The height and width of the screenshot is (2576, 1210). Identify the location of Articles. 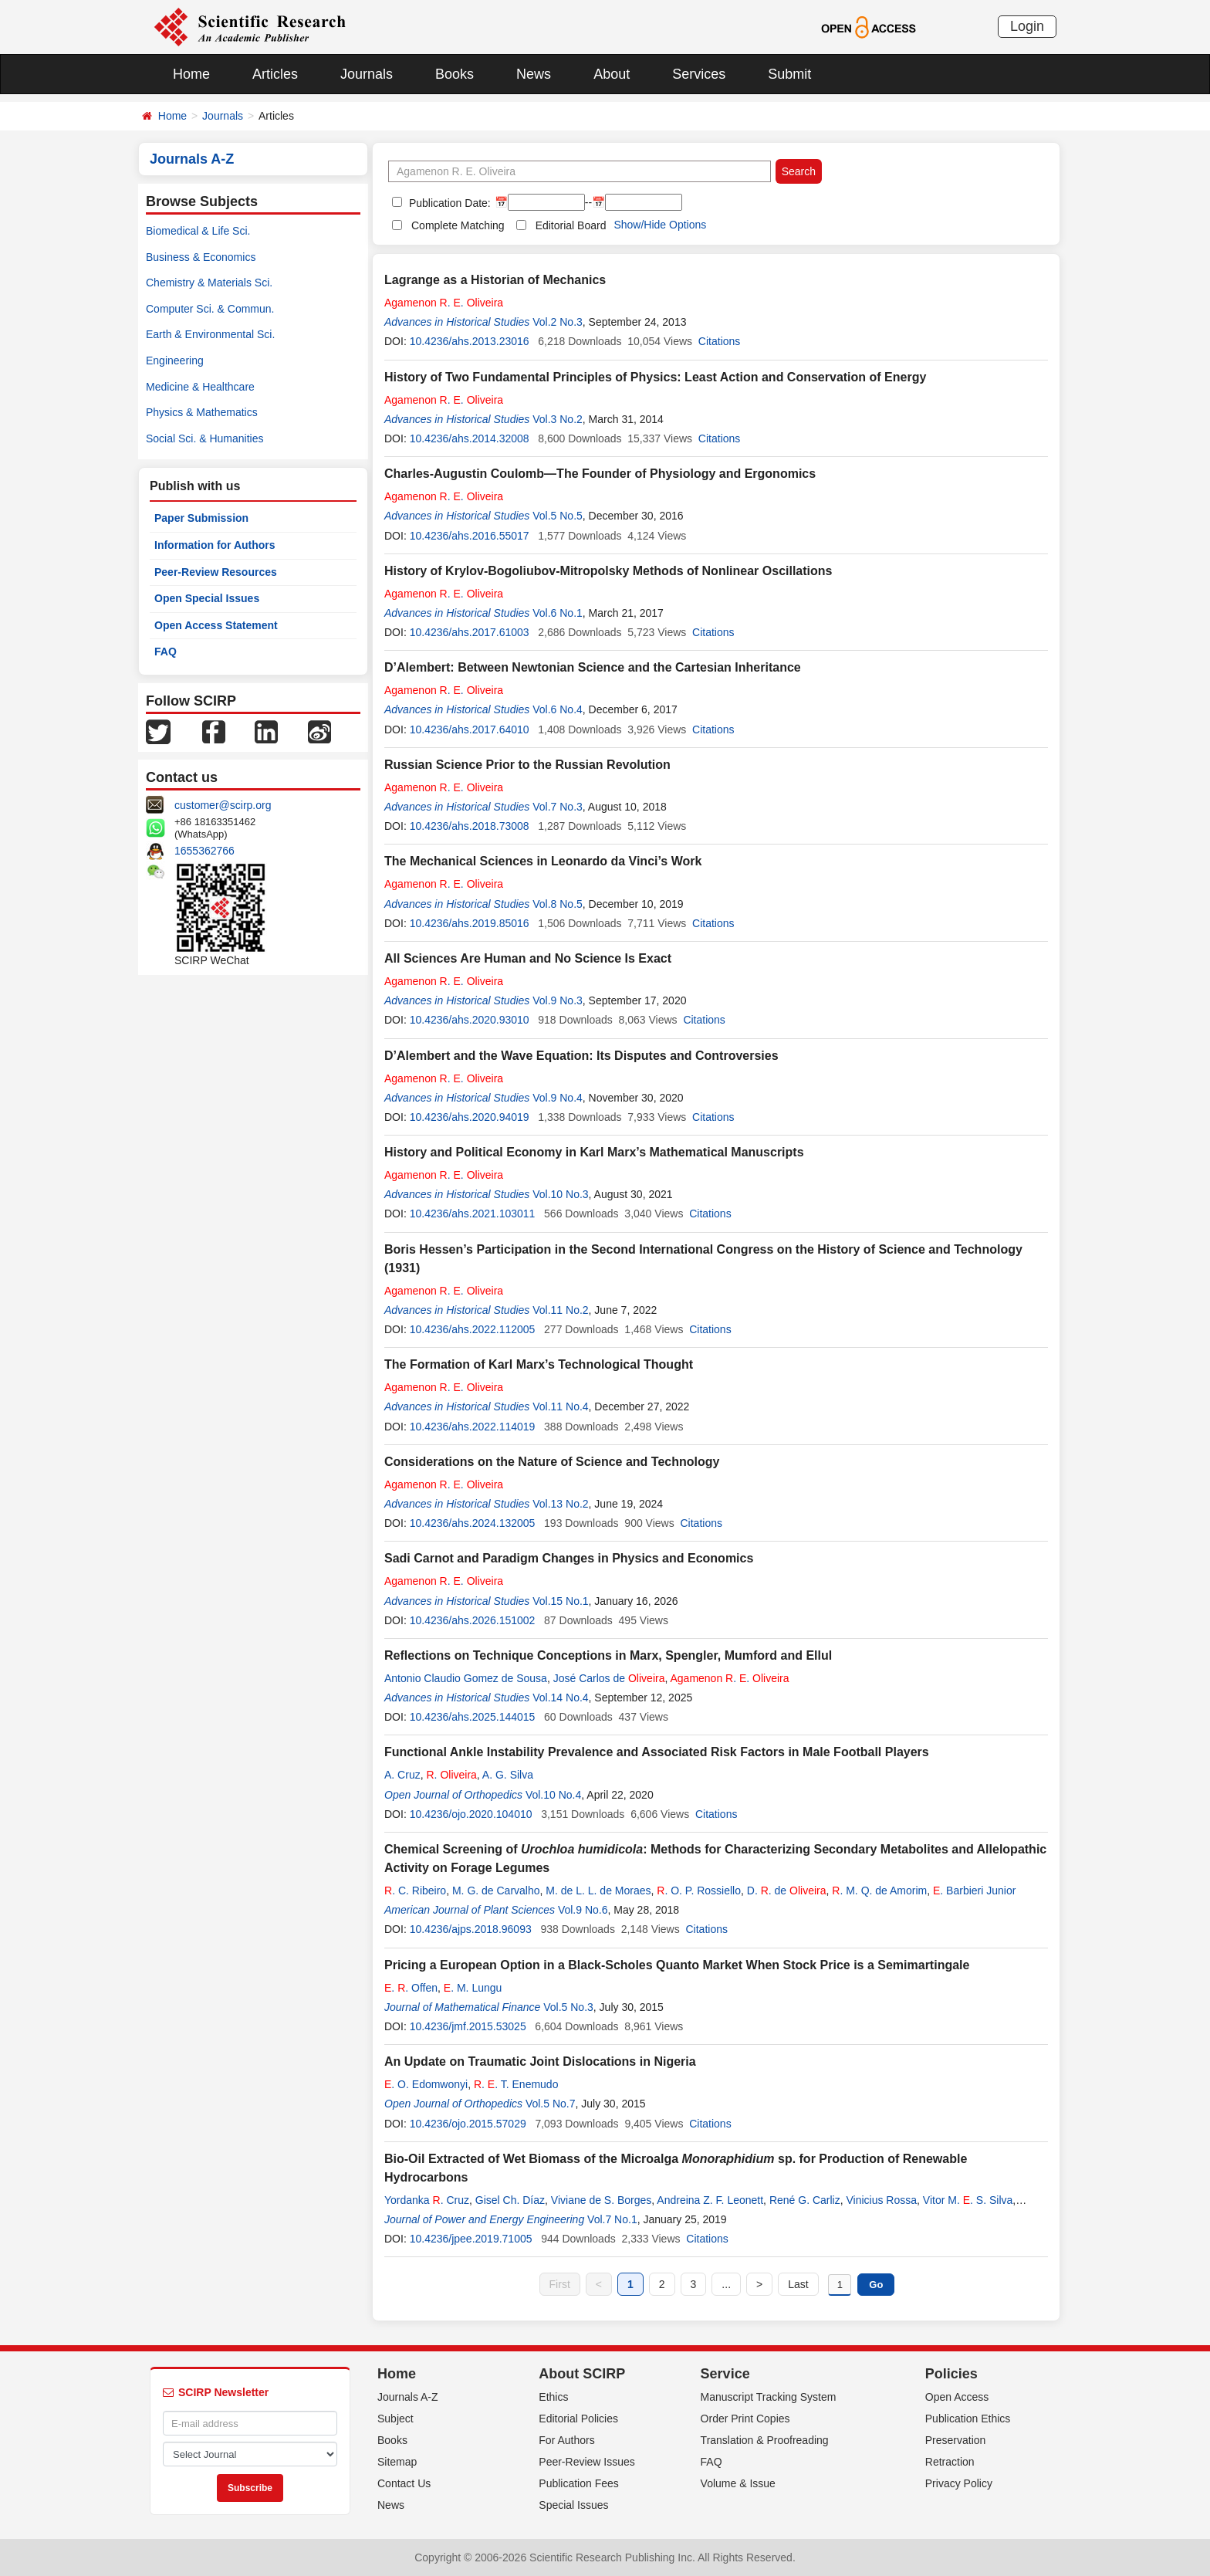
(275, 74).